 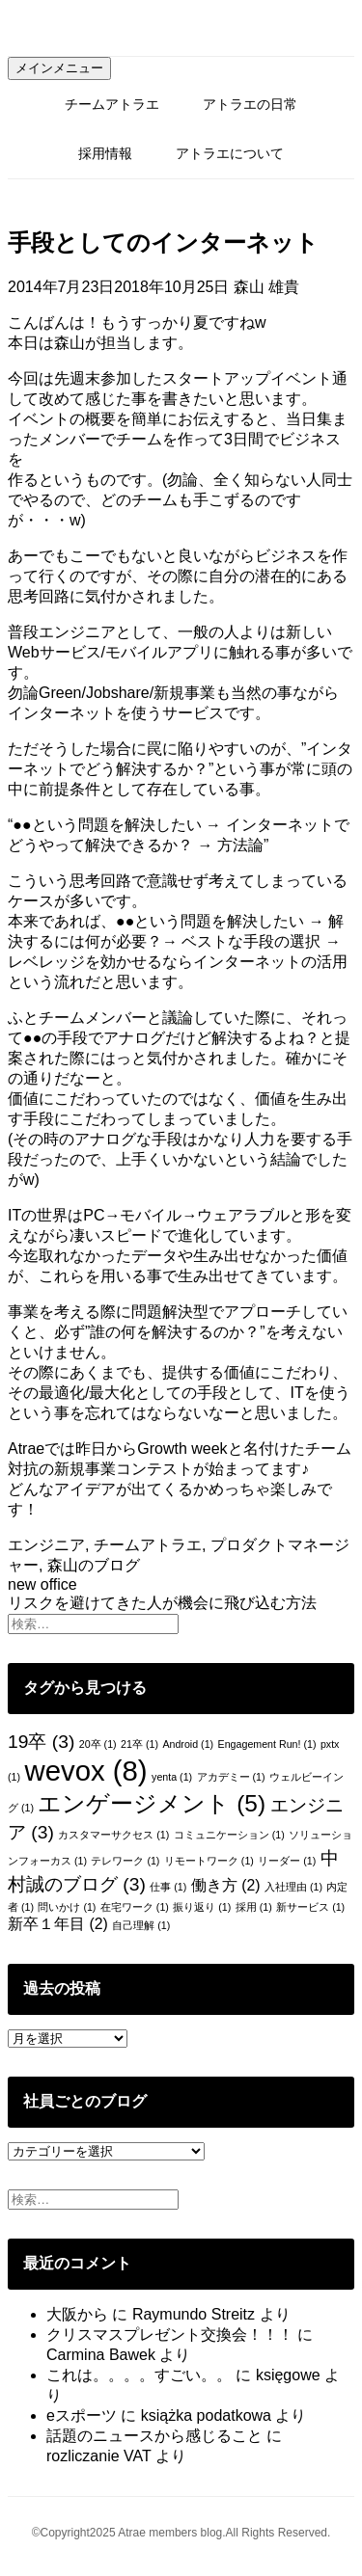 I want to click on rozliczanie VAT, so click(x=98, y=2456).